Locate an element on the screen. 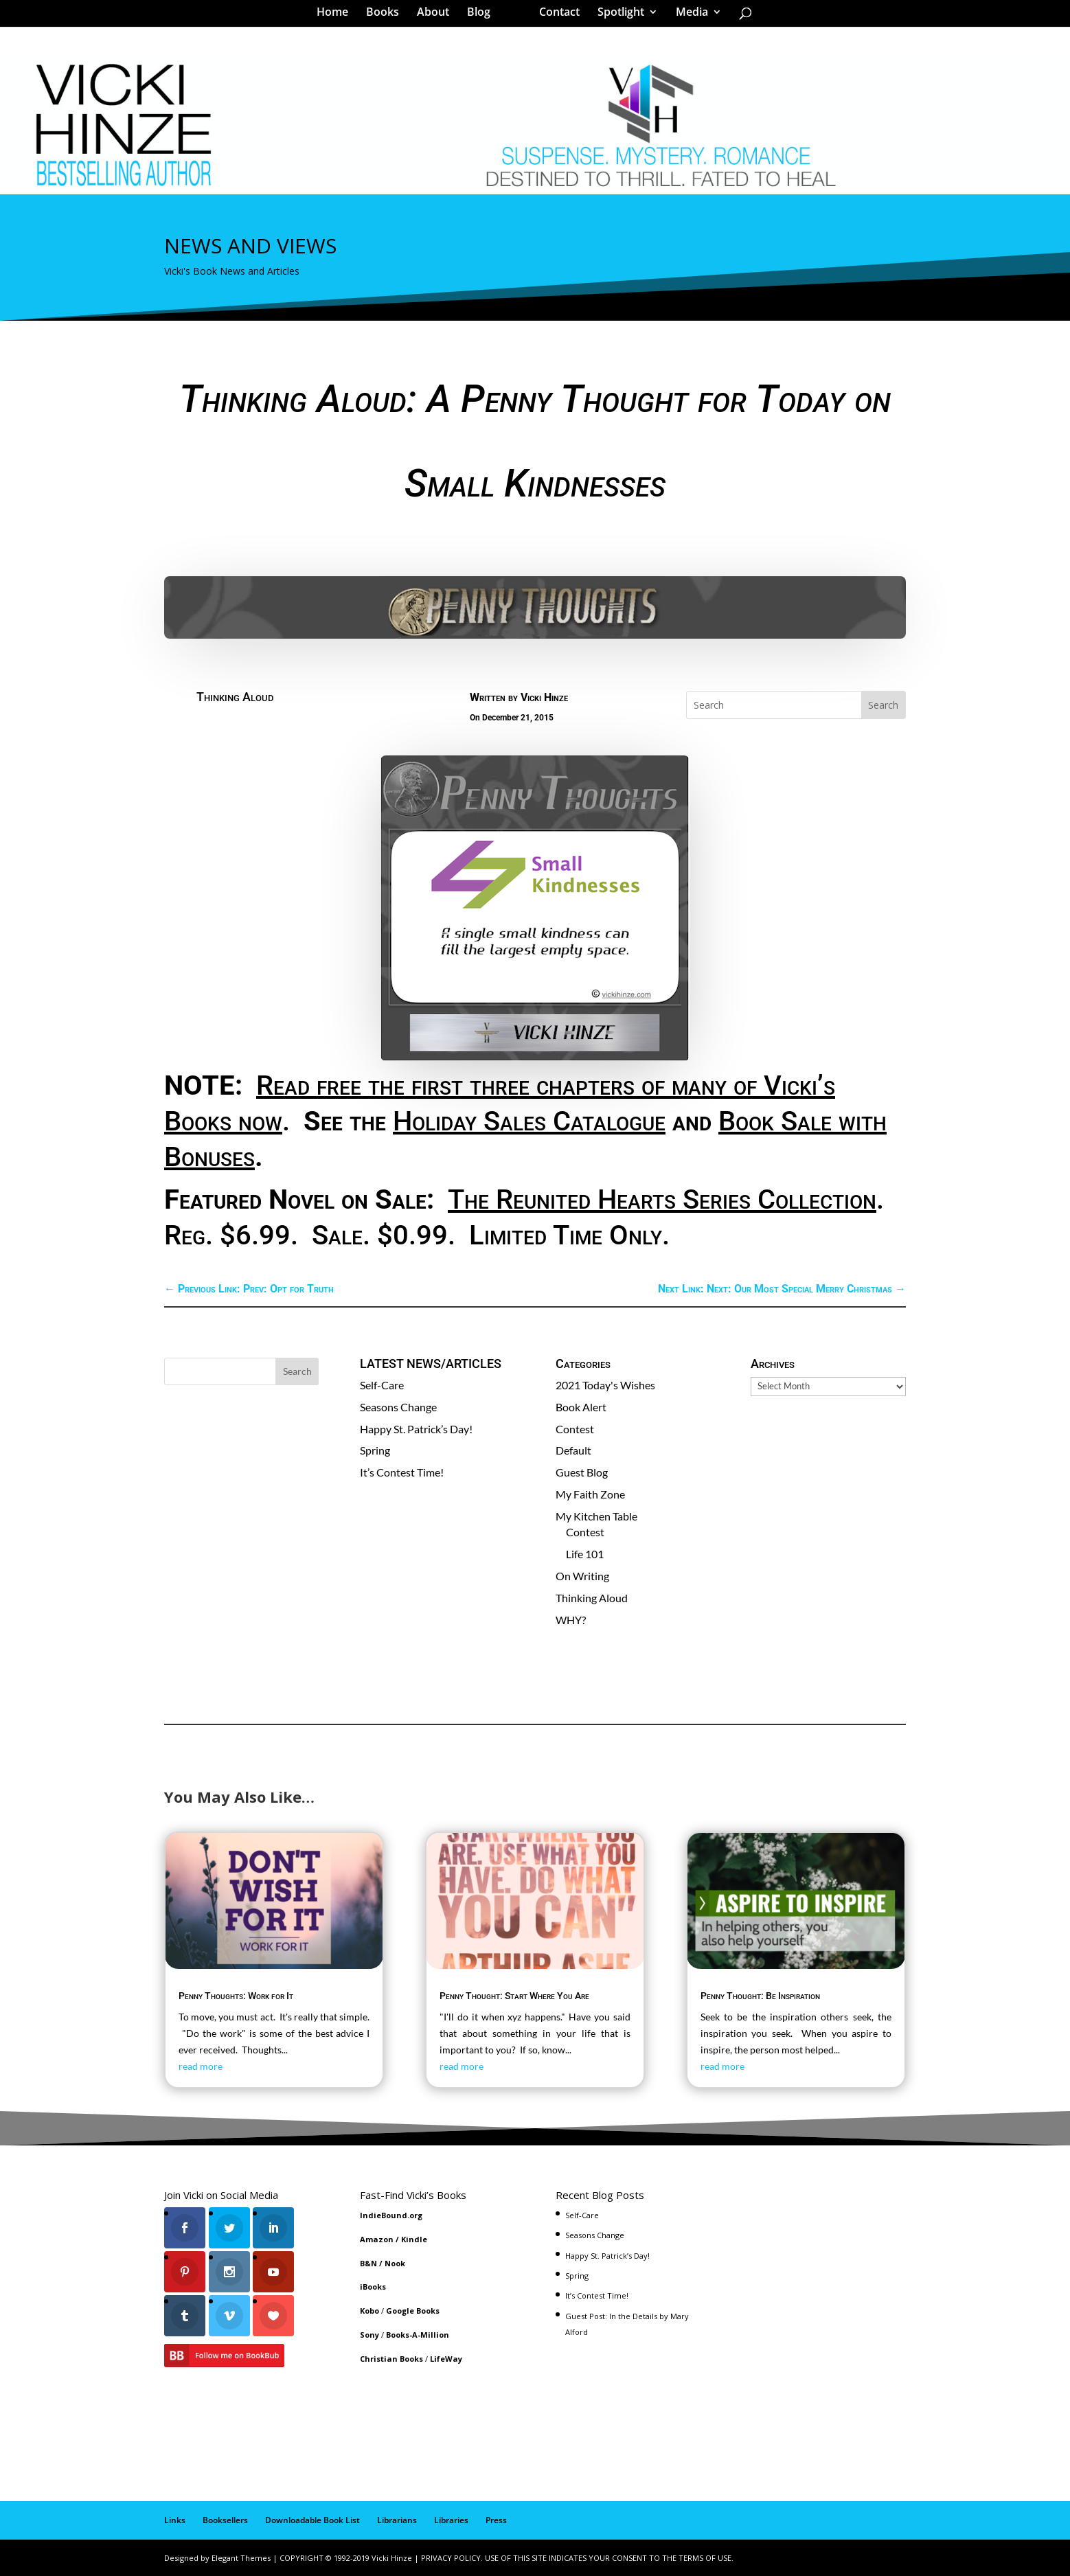  Blog is located at coordinates (483, 16).